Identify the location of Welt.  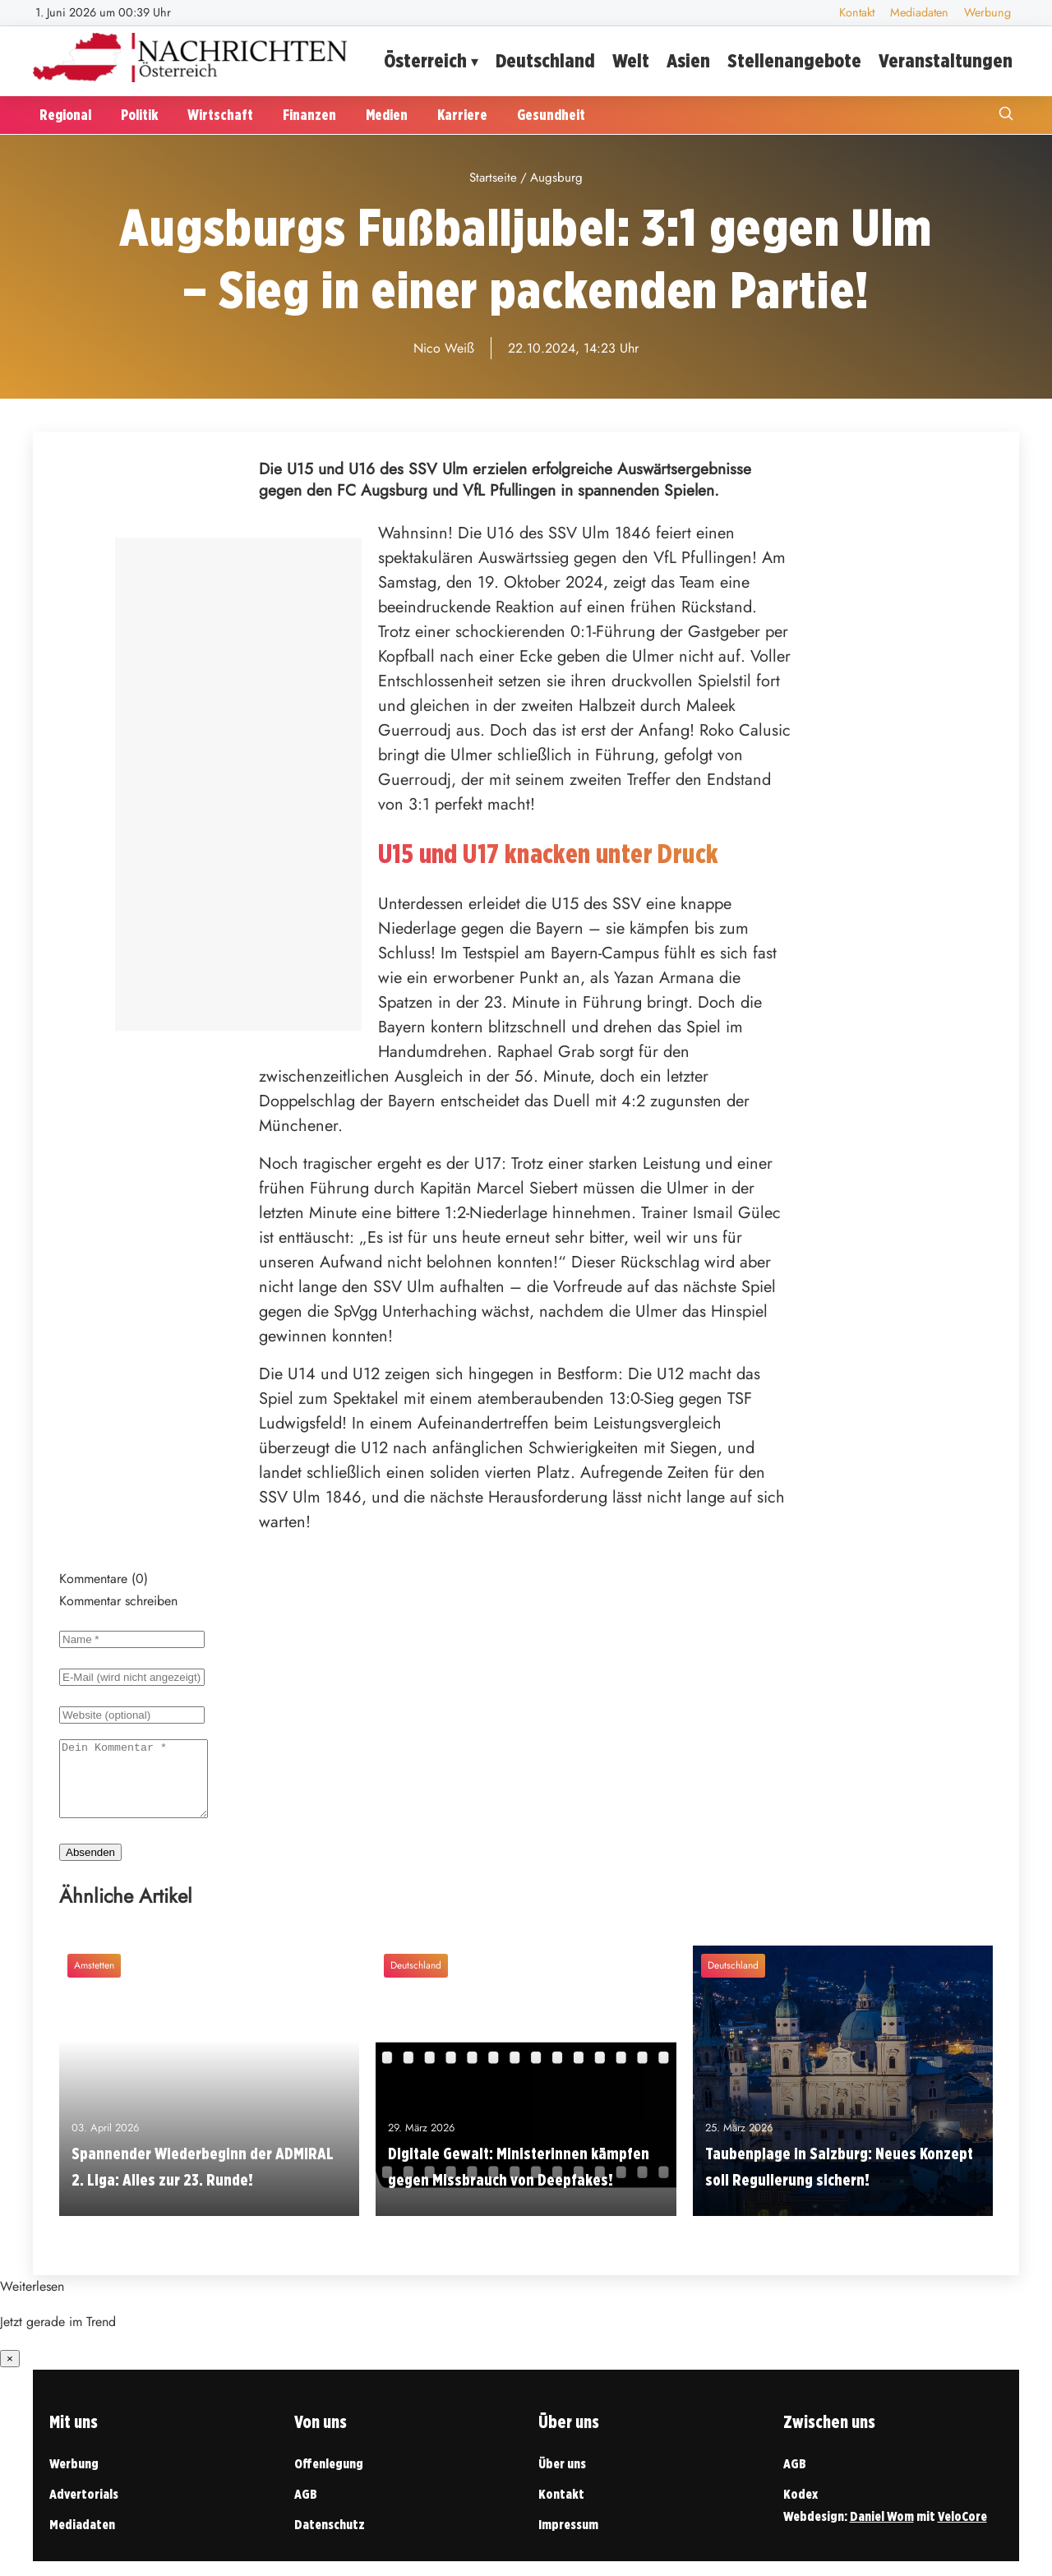
(630, 60).